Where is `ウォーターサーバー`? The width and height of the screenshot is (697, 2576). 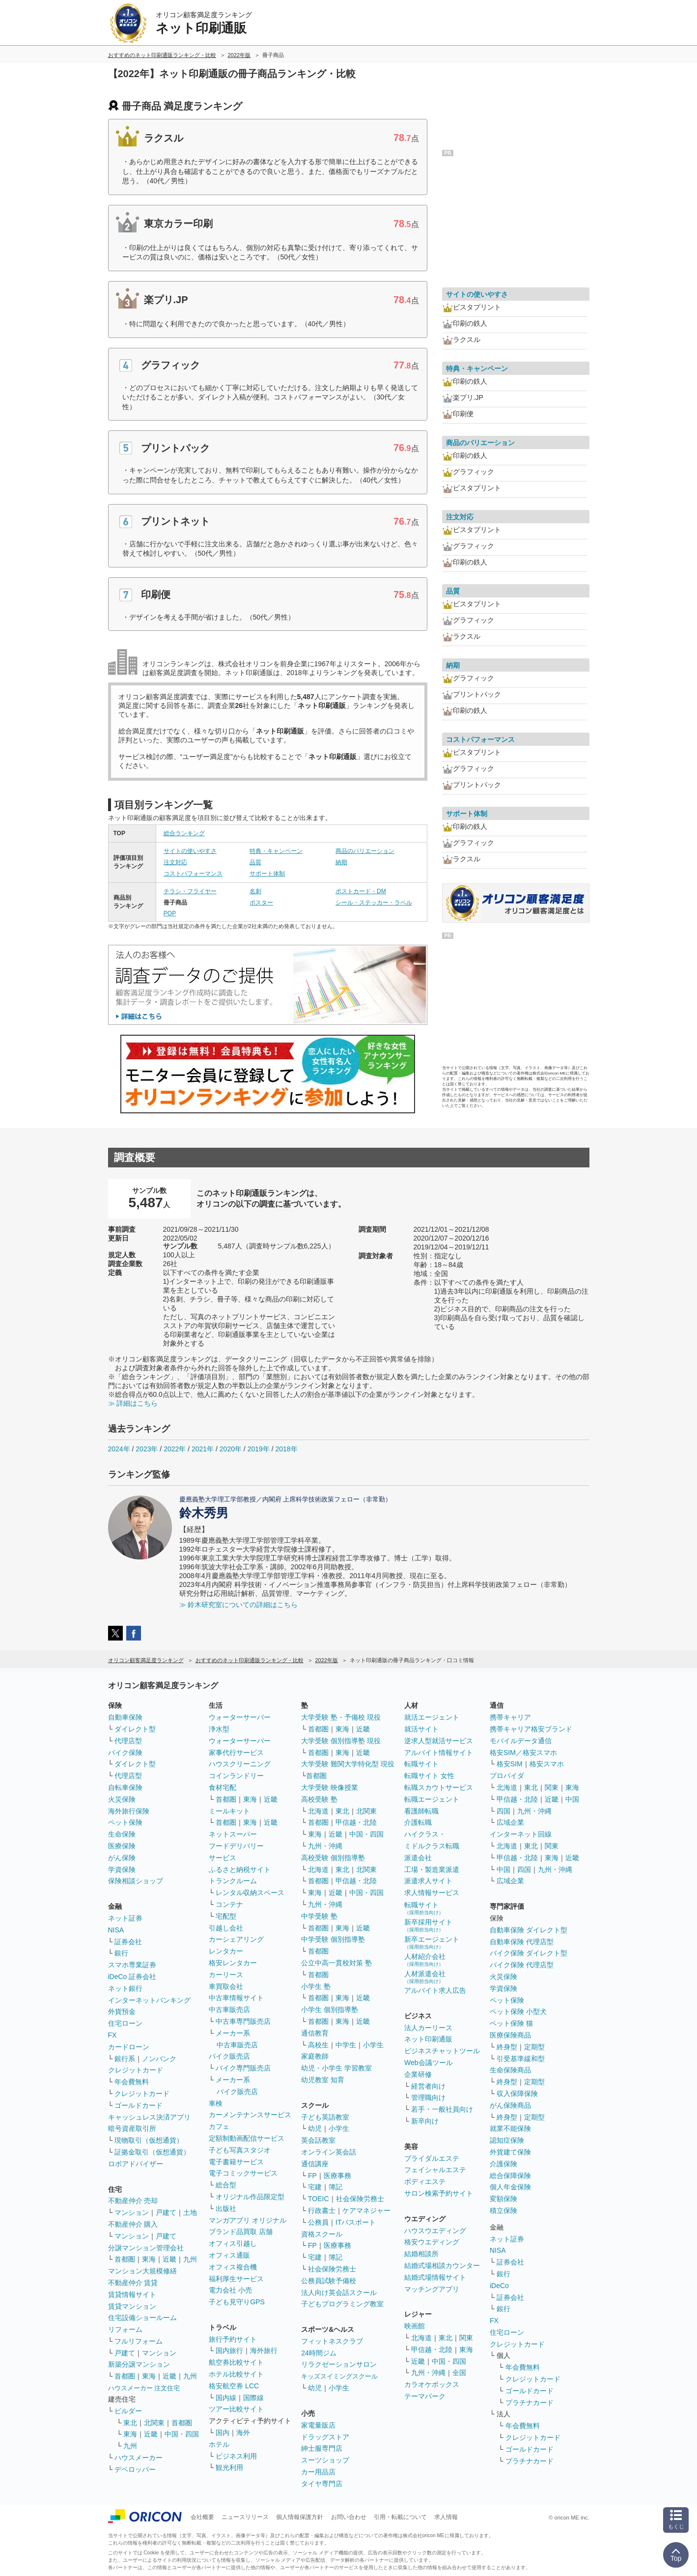
ウォーターサーバー is located at coordinates (240, 1717).